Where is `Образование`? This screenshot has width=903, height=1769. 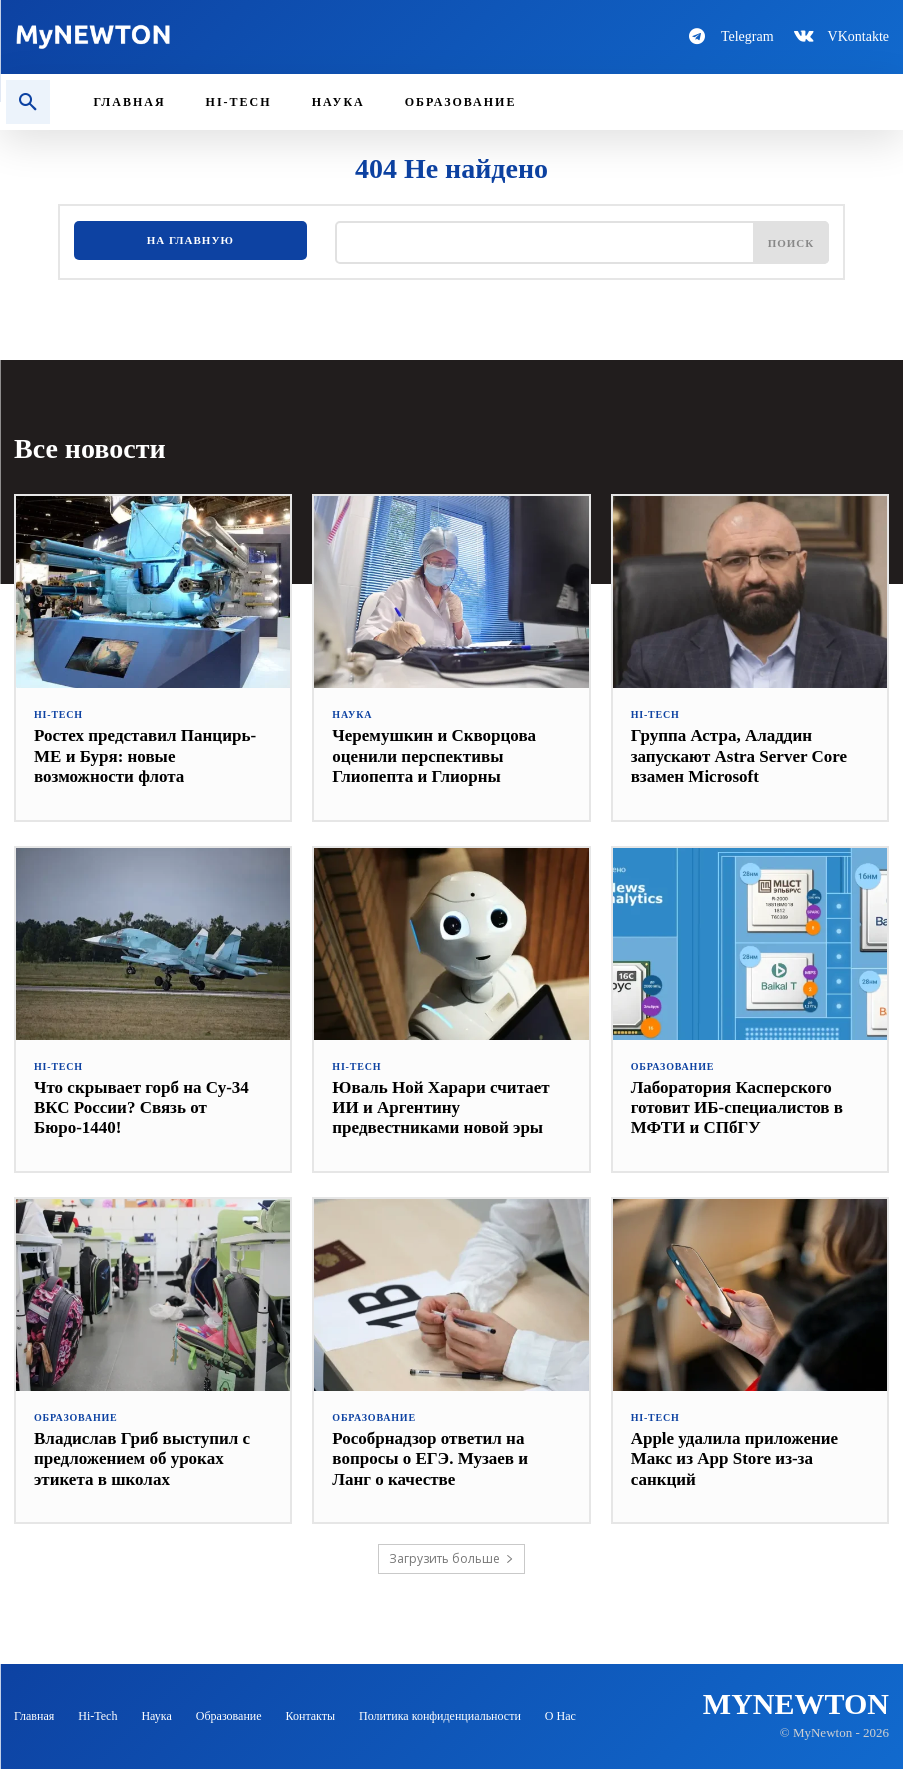 Образование is located at coordinates (673, 1067).